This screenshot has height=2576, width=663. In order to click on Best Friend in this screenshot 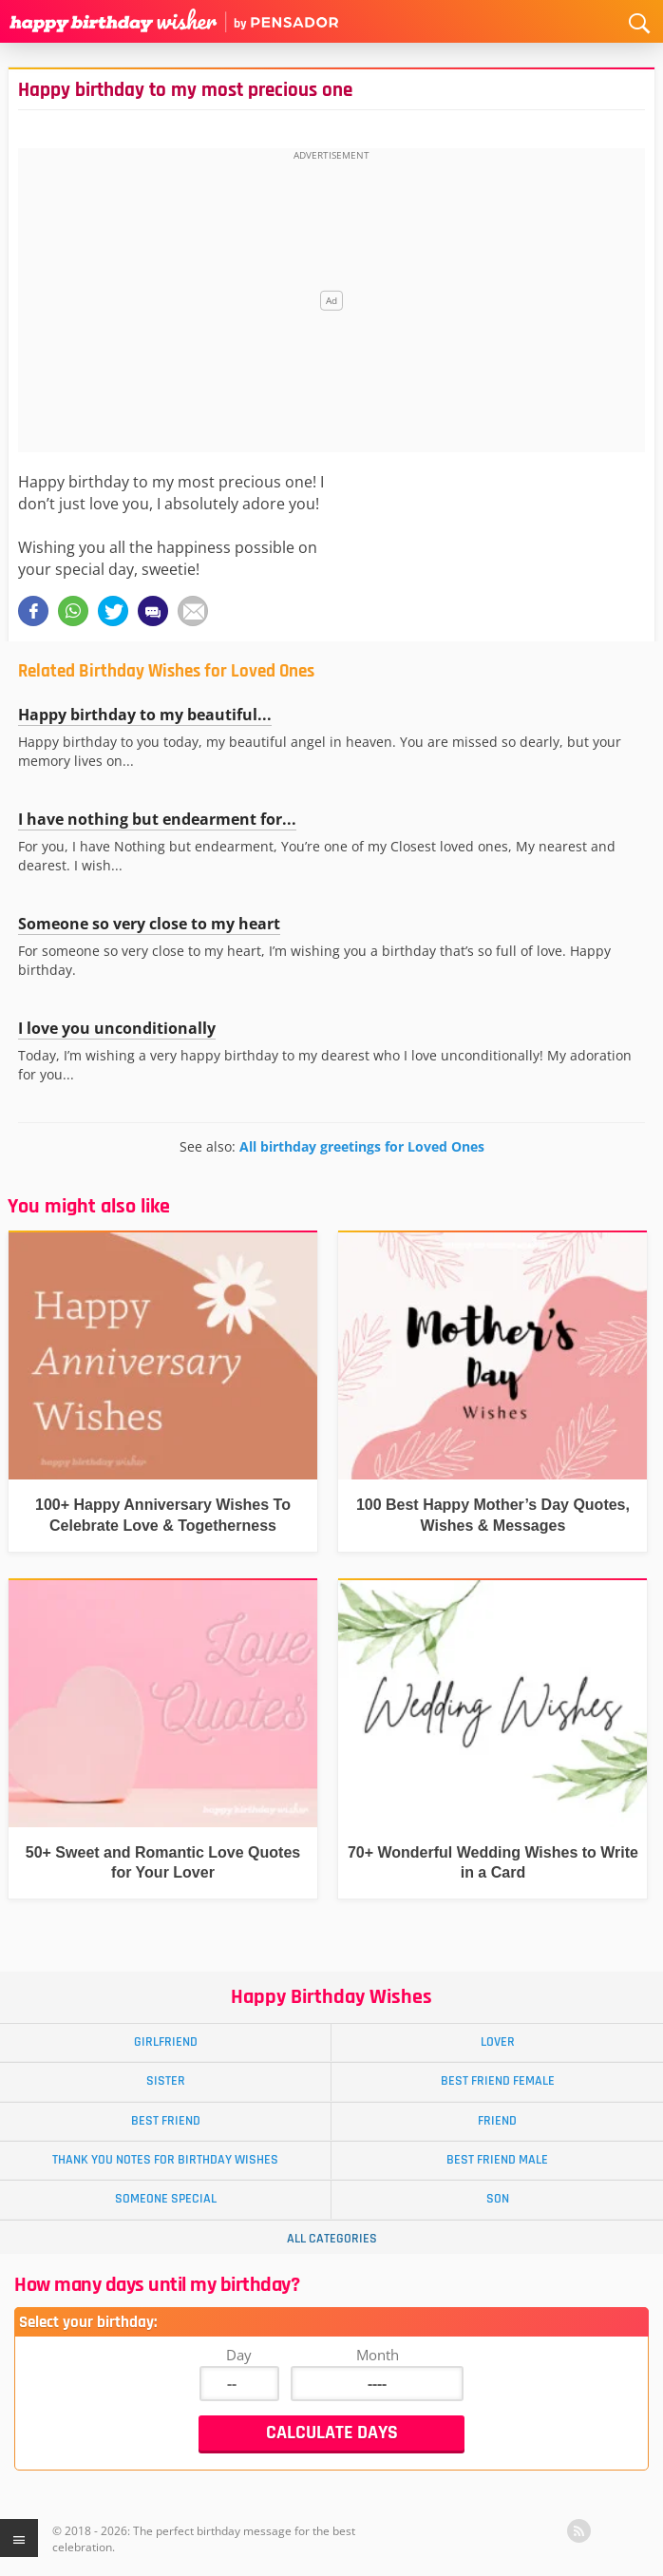, I will do `click(165, 2120)`.